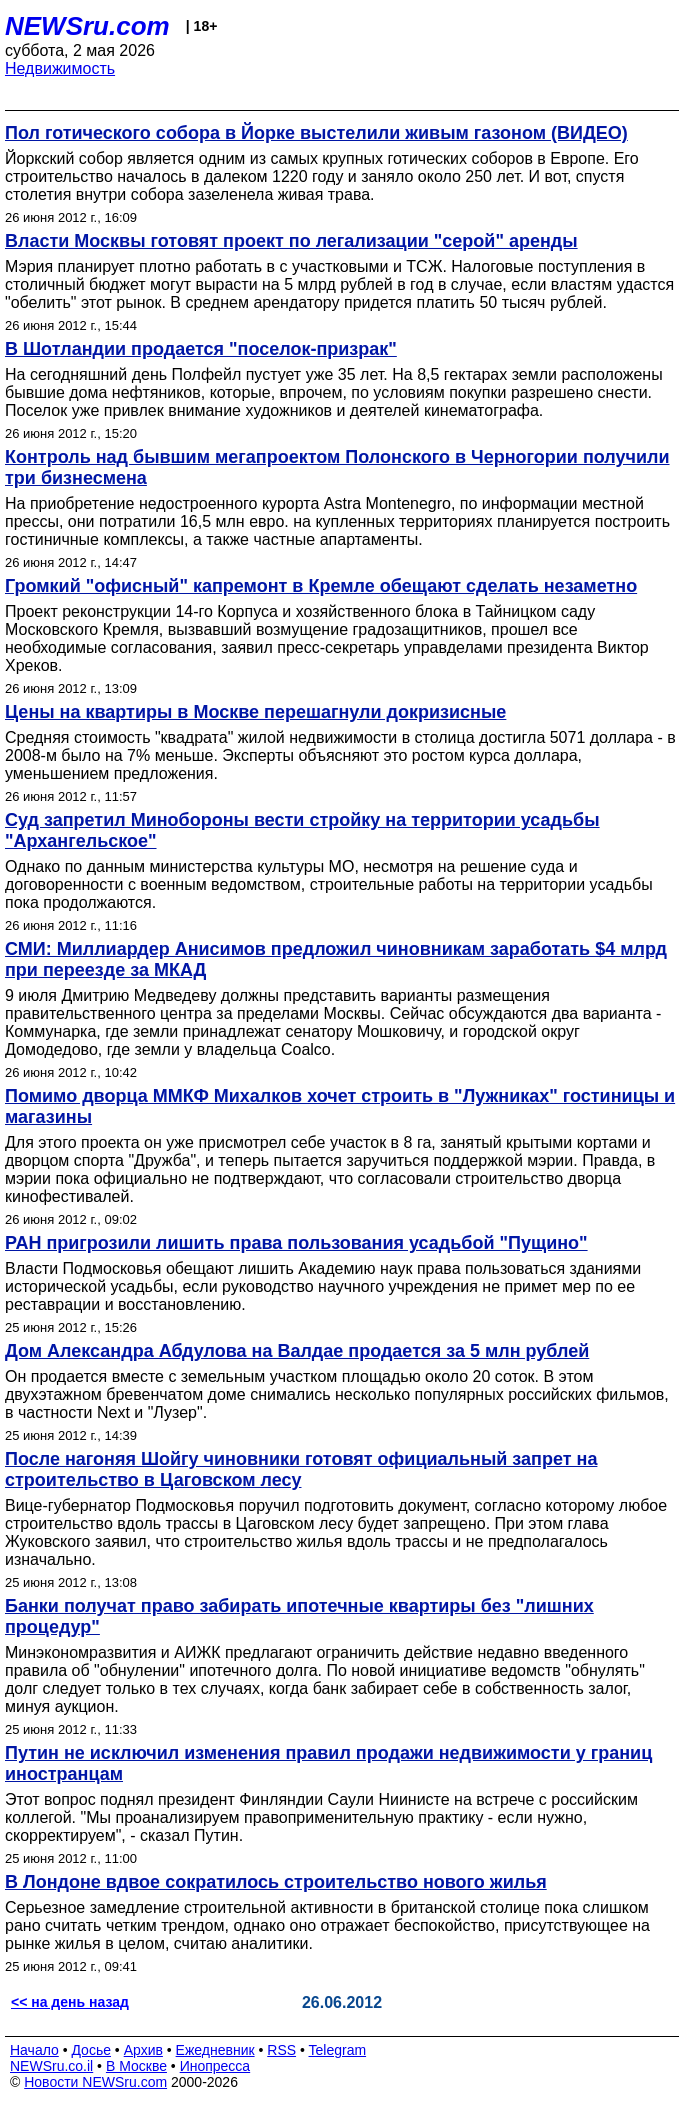  I want to click on Недвижимость, so click(60, 68).